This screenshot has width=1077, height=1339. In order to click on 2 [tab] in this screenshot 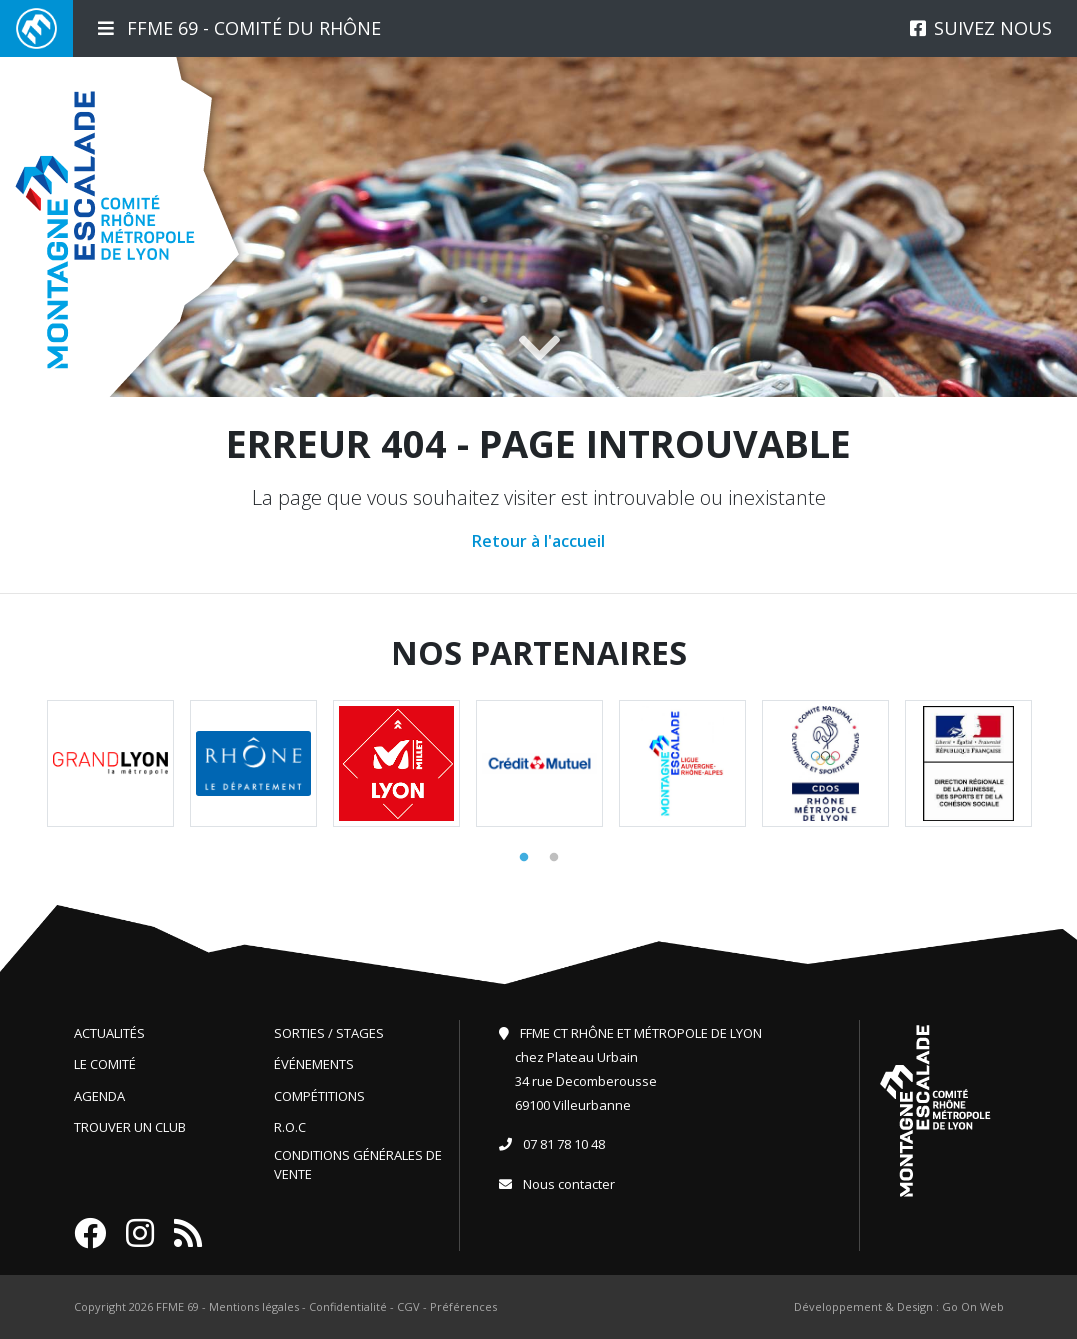, I will do `click(554, 858)`.